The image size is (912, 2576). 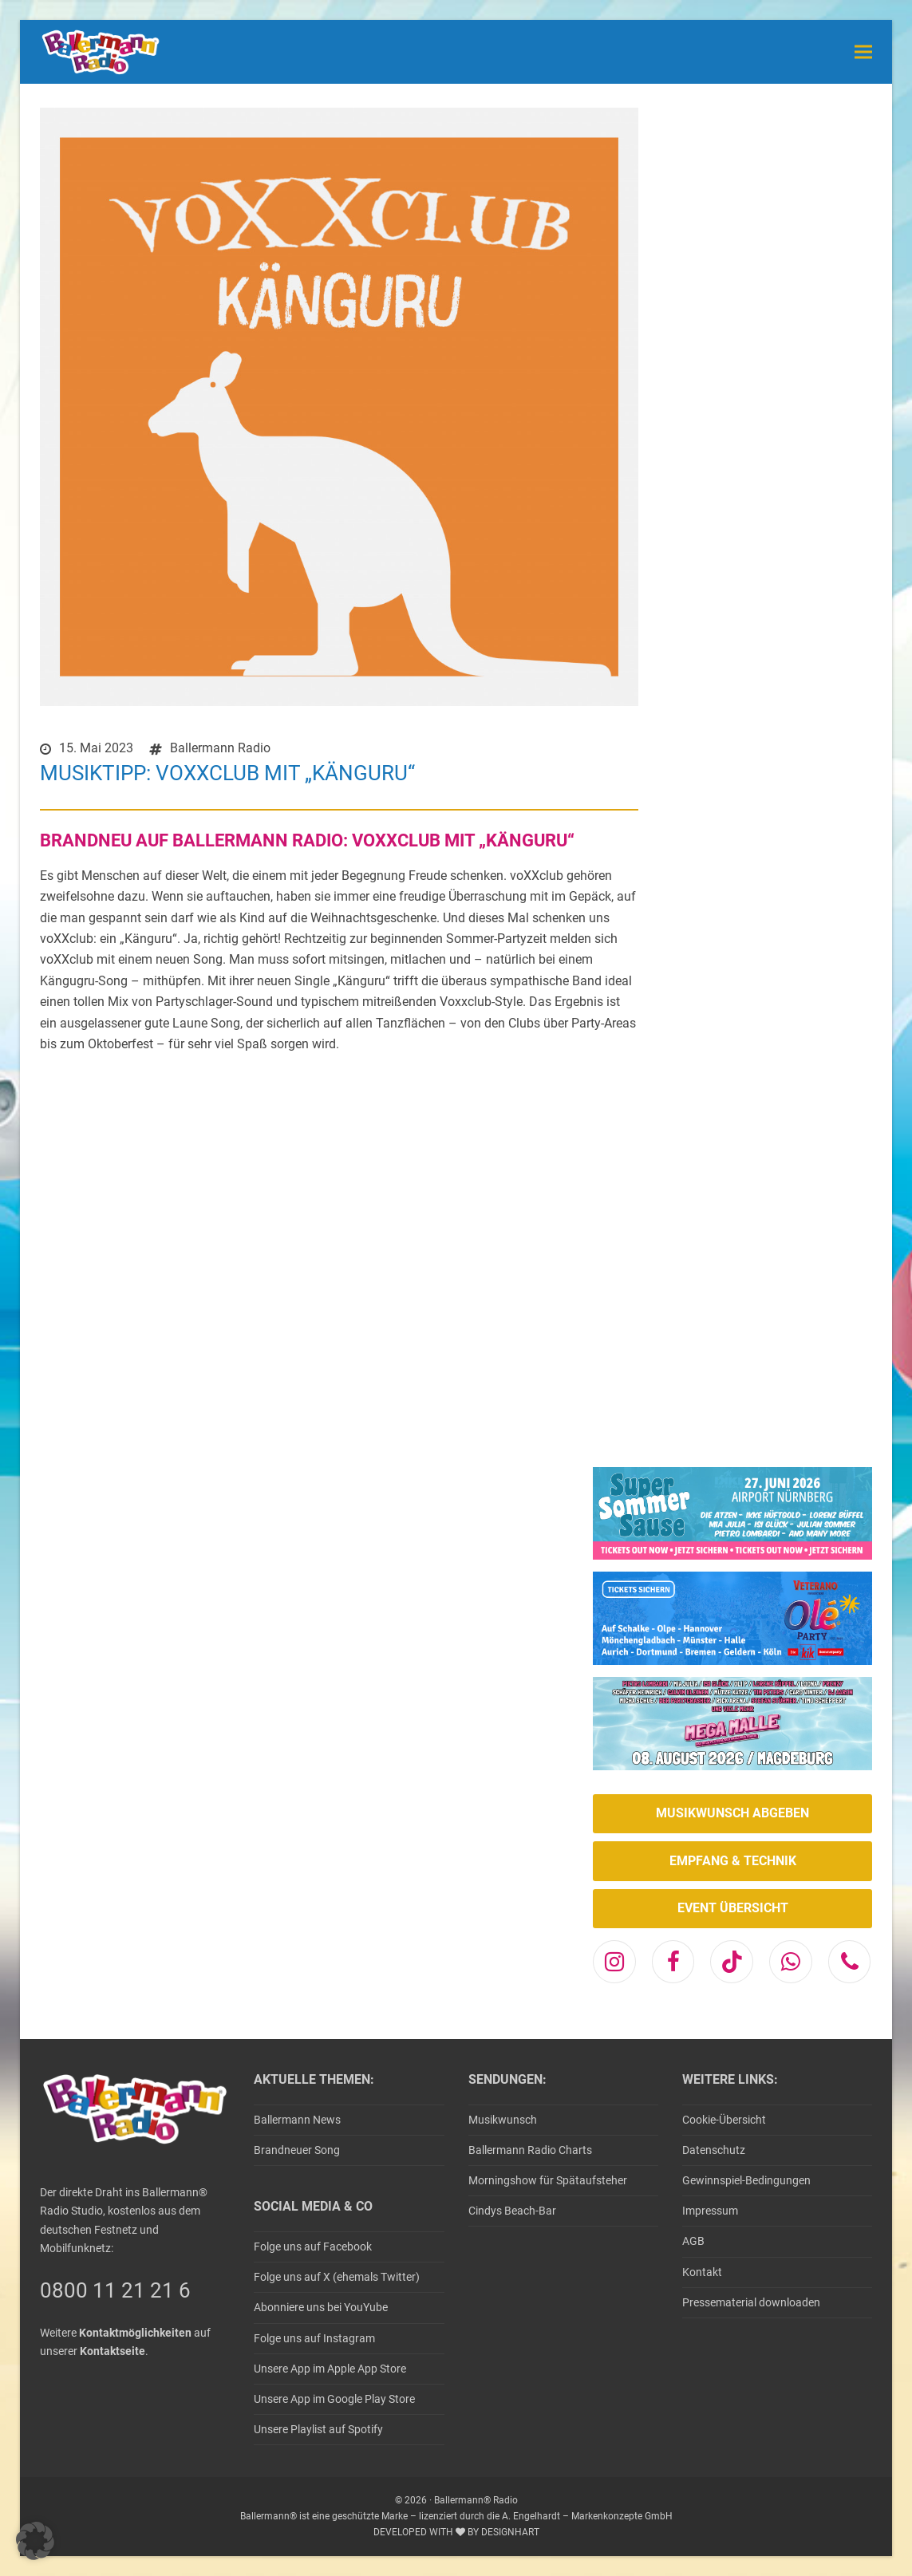 What do you see at coordinates (746, 2180) in the screenshot?
I see `Gewinnspiel-Bedingungen` at bounding box center [746, 2180].